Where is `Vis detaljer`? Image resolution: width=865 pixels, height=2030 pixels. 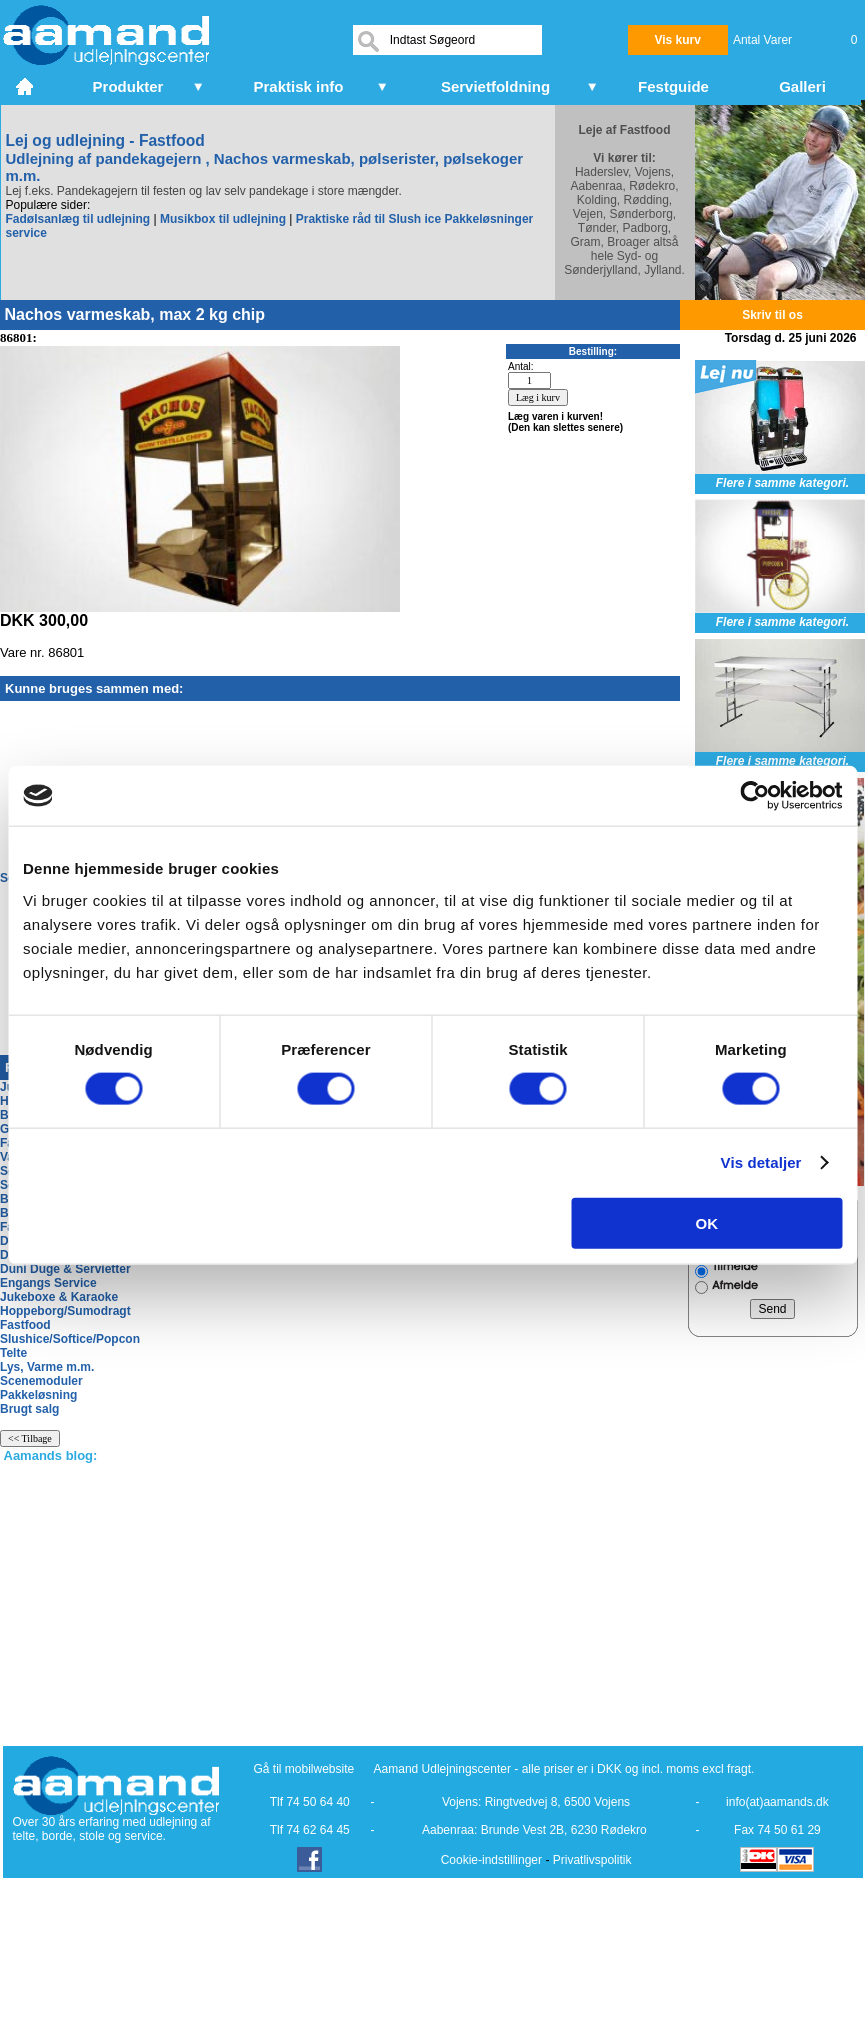 Vis detaljer is located at coordinates (761, 1162).